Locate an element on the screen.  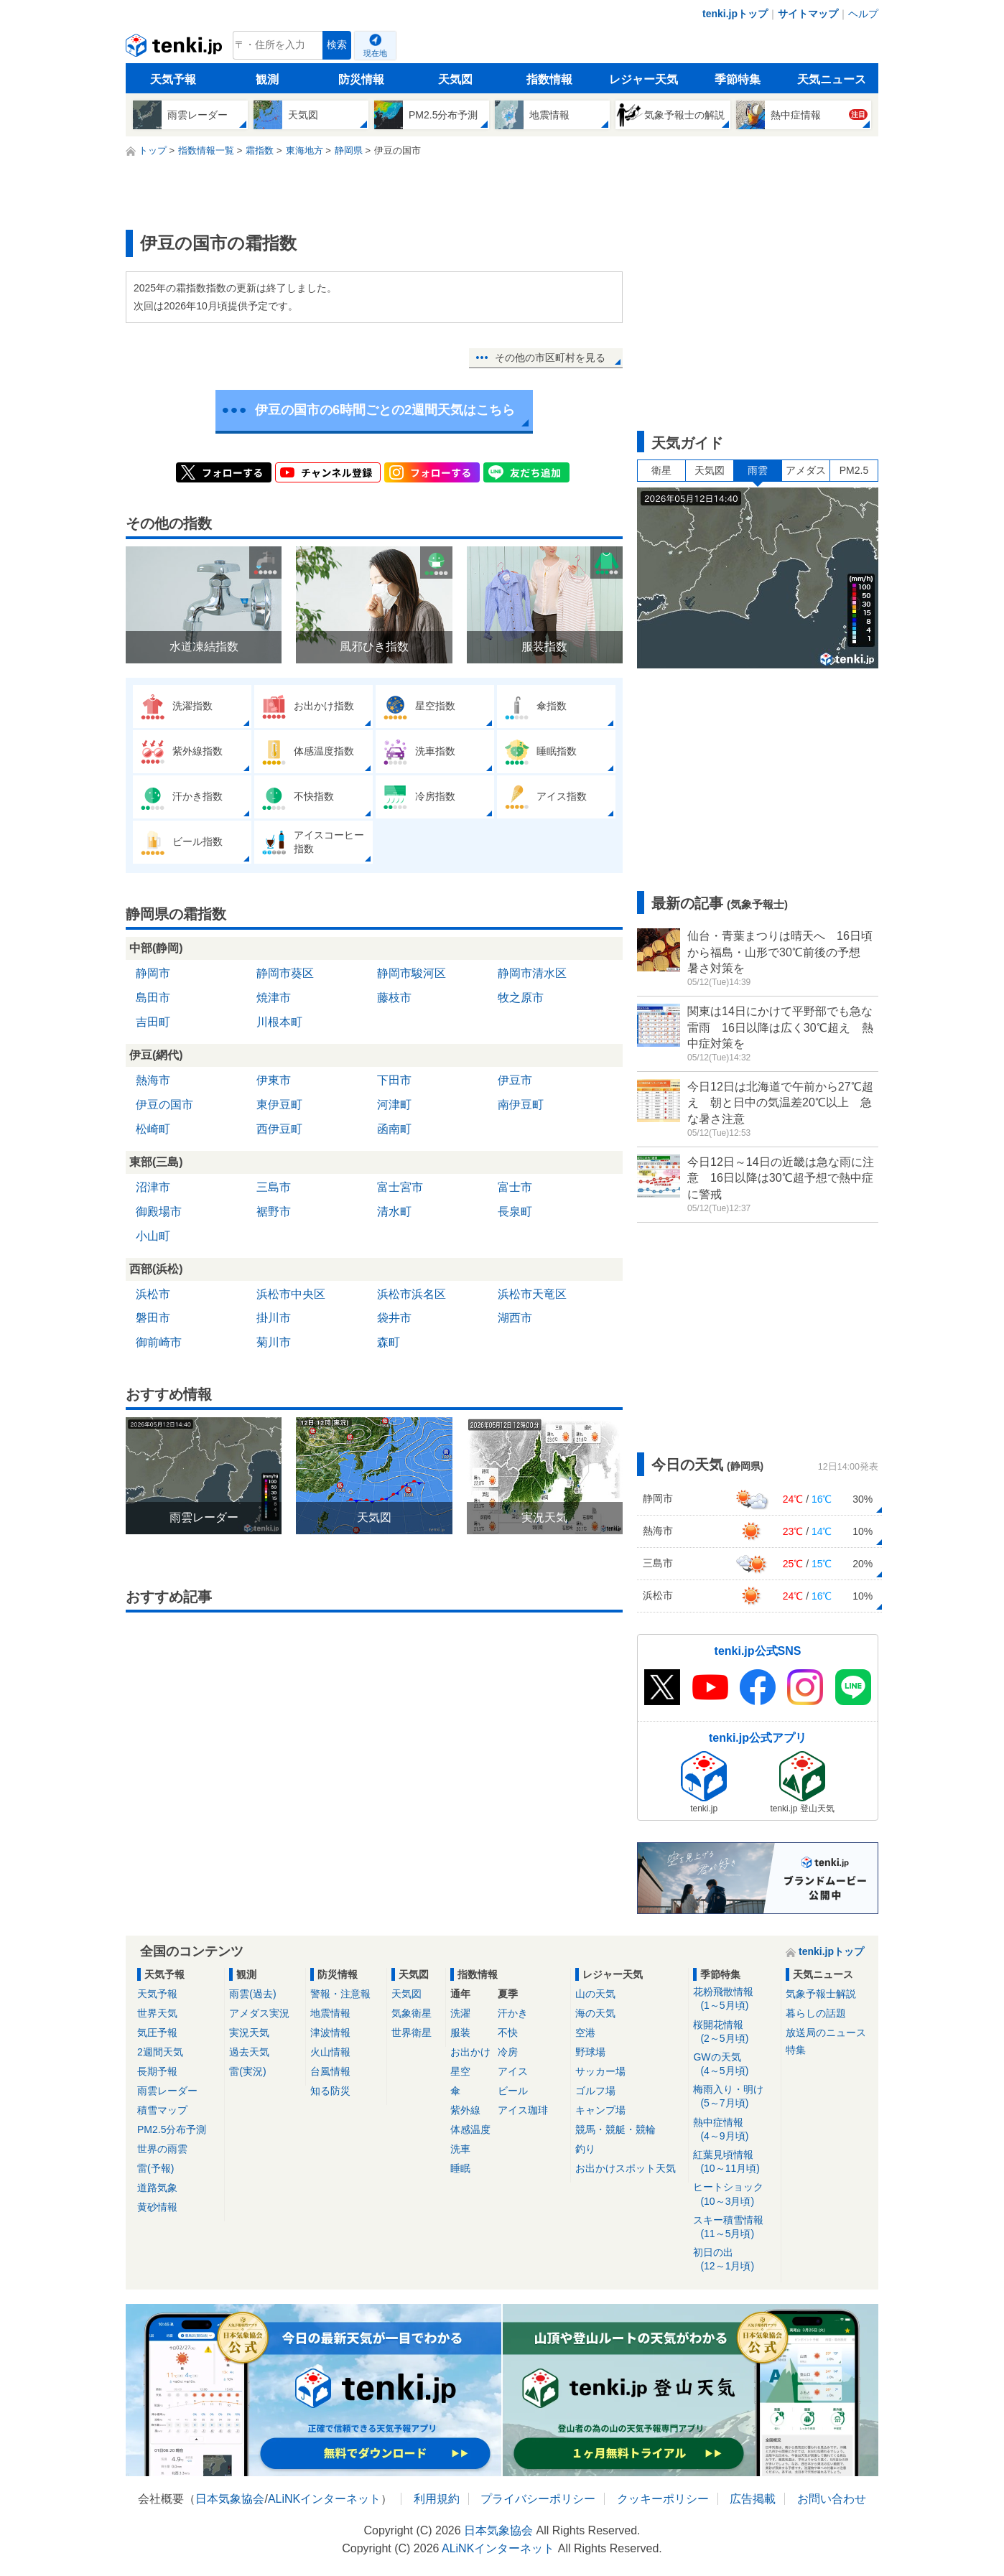
サッカー場 is located at coordinates (600, 2071).